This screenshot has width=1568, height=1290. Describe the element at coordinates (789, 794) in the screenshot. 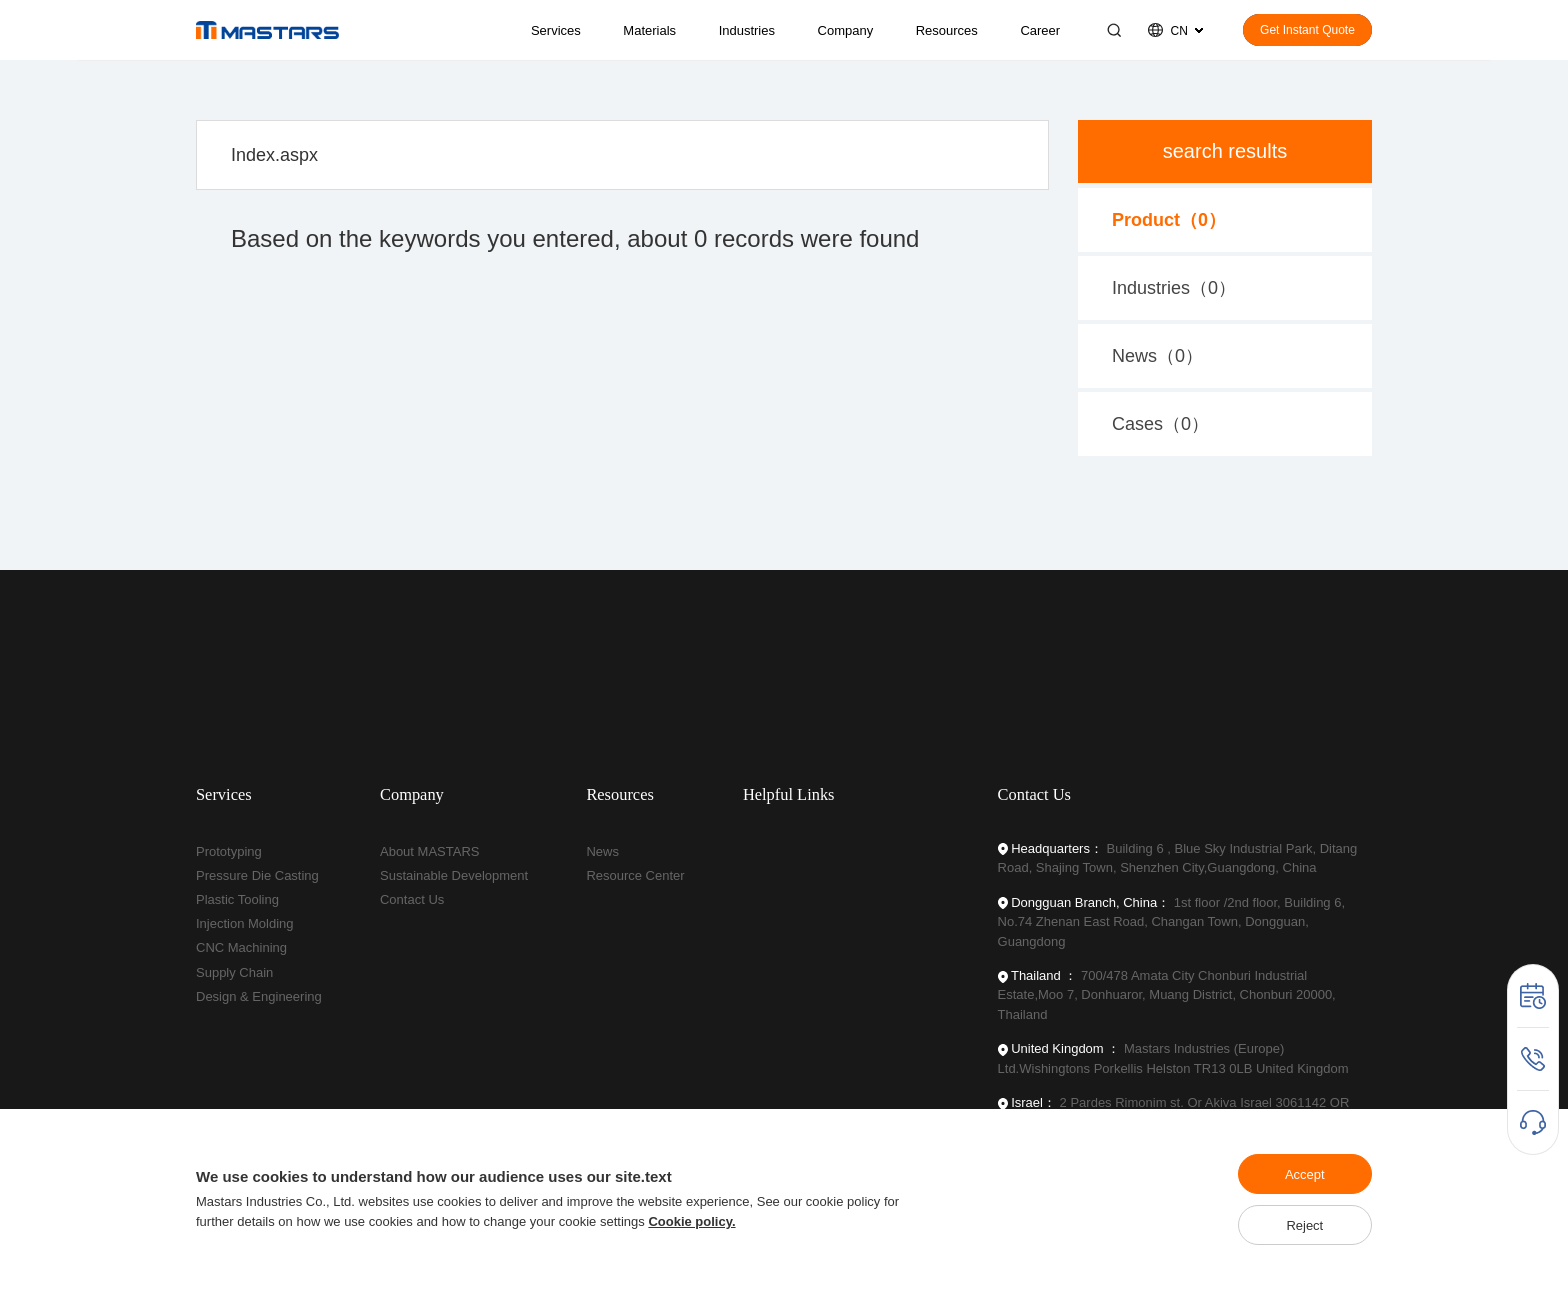

I see `Helpful Links` at that location.